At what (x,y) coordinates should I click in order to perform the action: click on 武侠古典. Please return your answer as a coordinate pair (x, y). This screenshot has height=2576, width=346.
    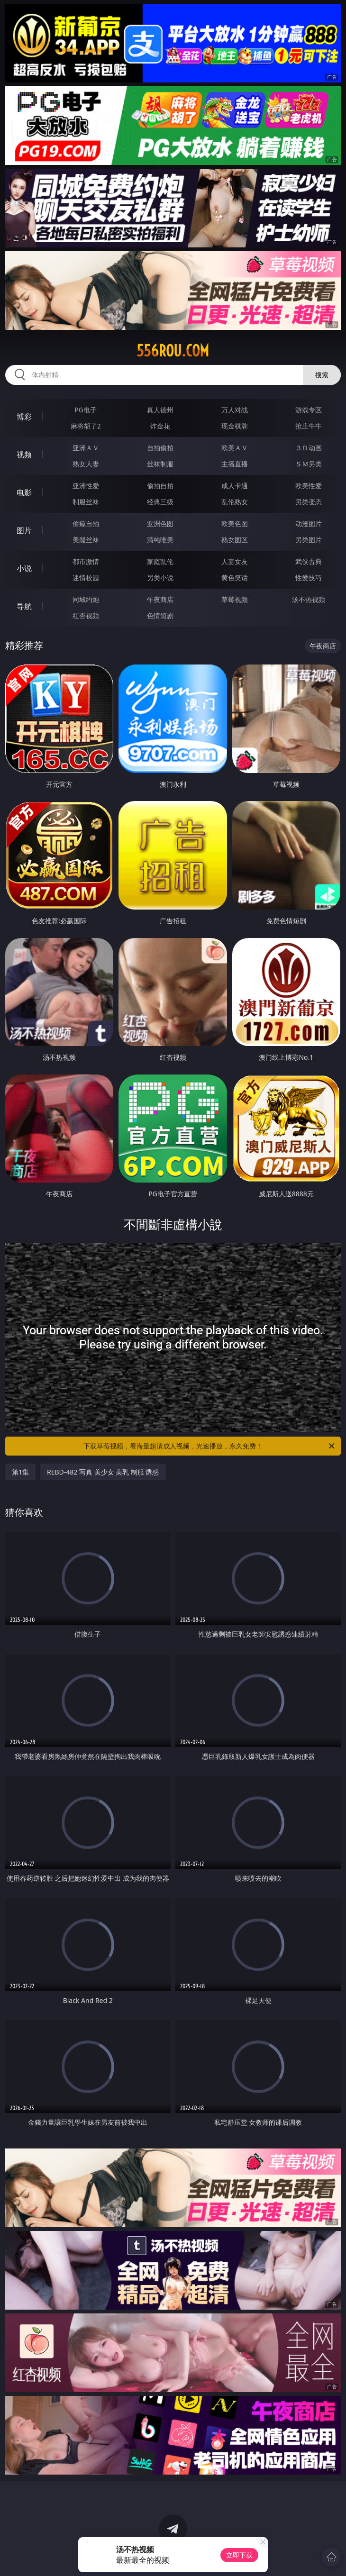
    Looking at the image, I should click on (308, 561).